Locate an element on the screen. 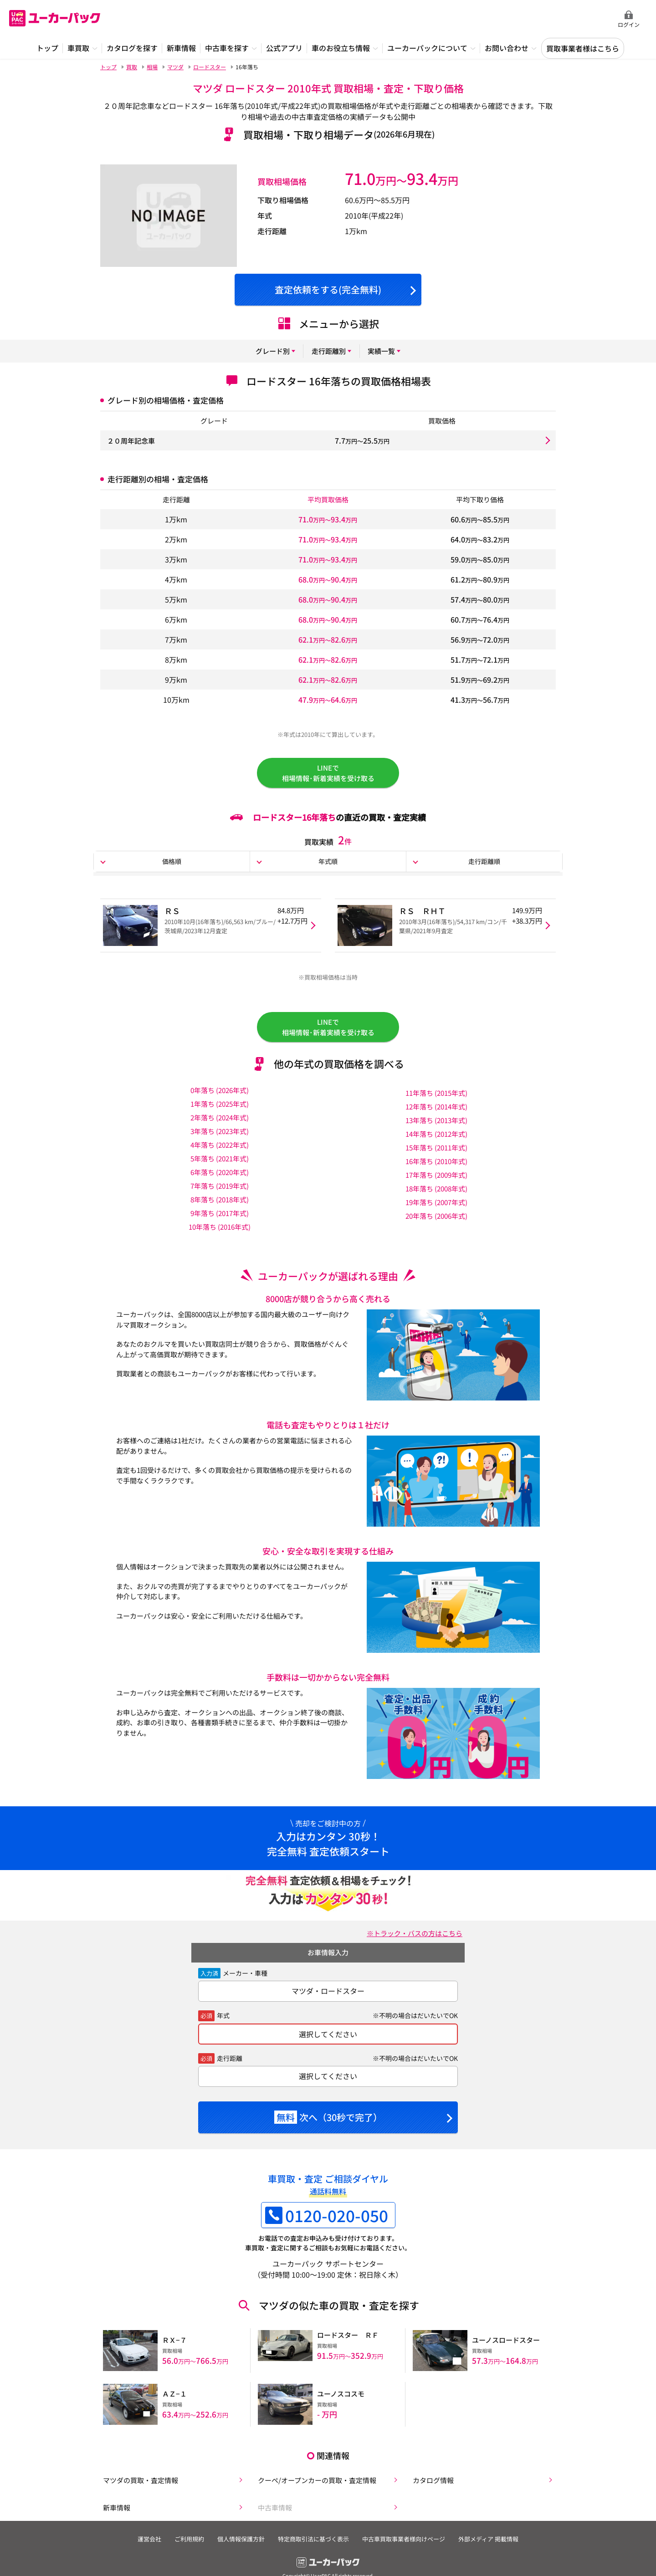  外部メディア 掲載情報 is located at coordinates (493, 2541).